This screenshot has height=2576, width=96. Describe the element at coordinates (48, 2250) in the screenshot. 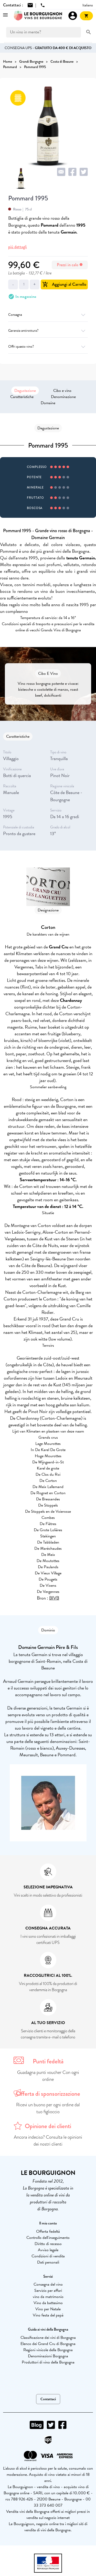

I see `Avviso legale` at that location.